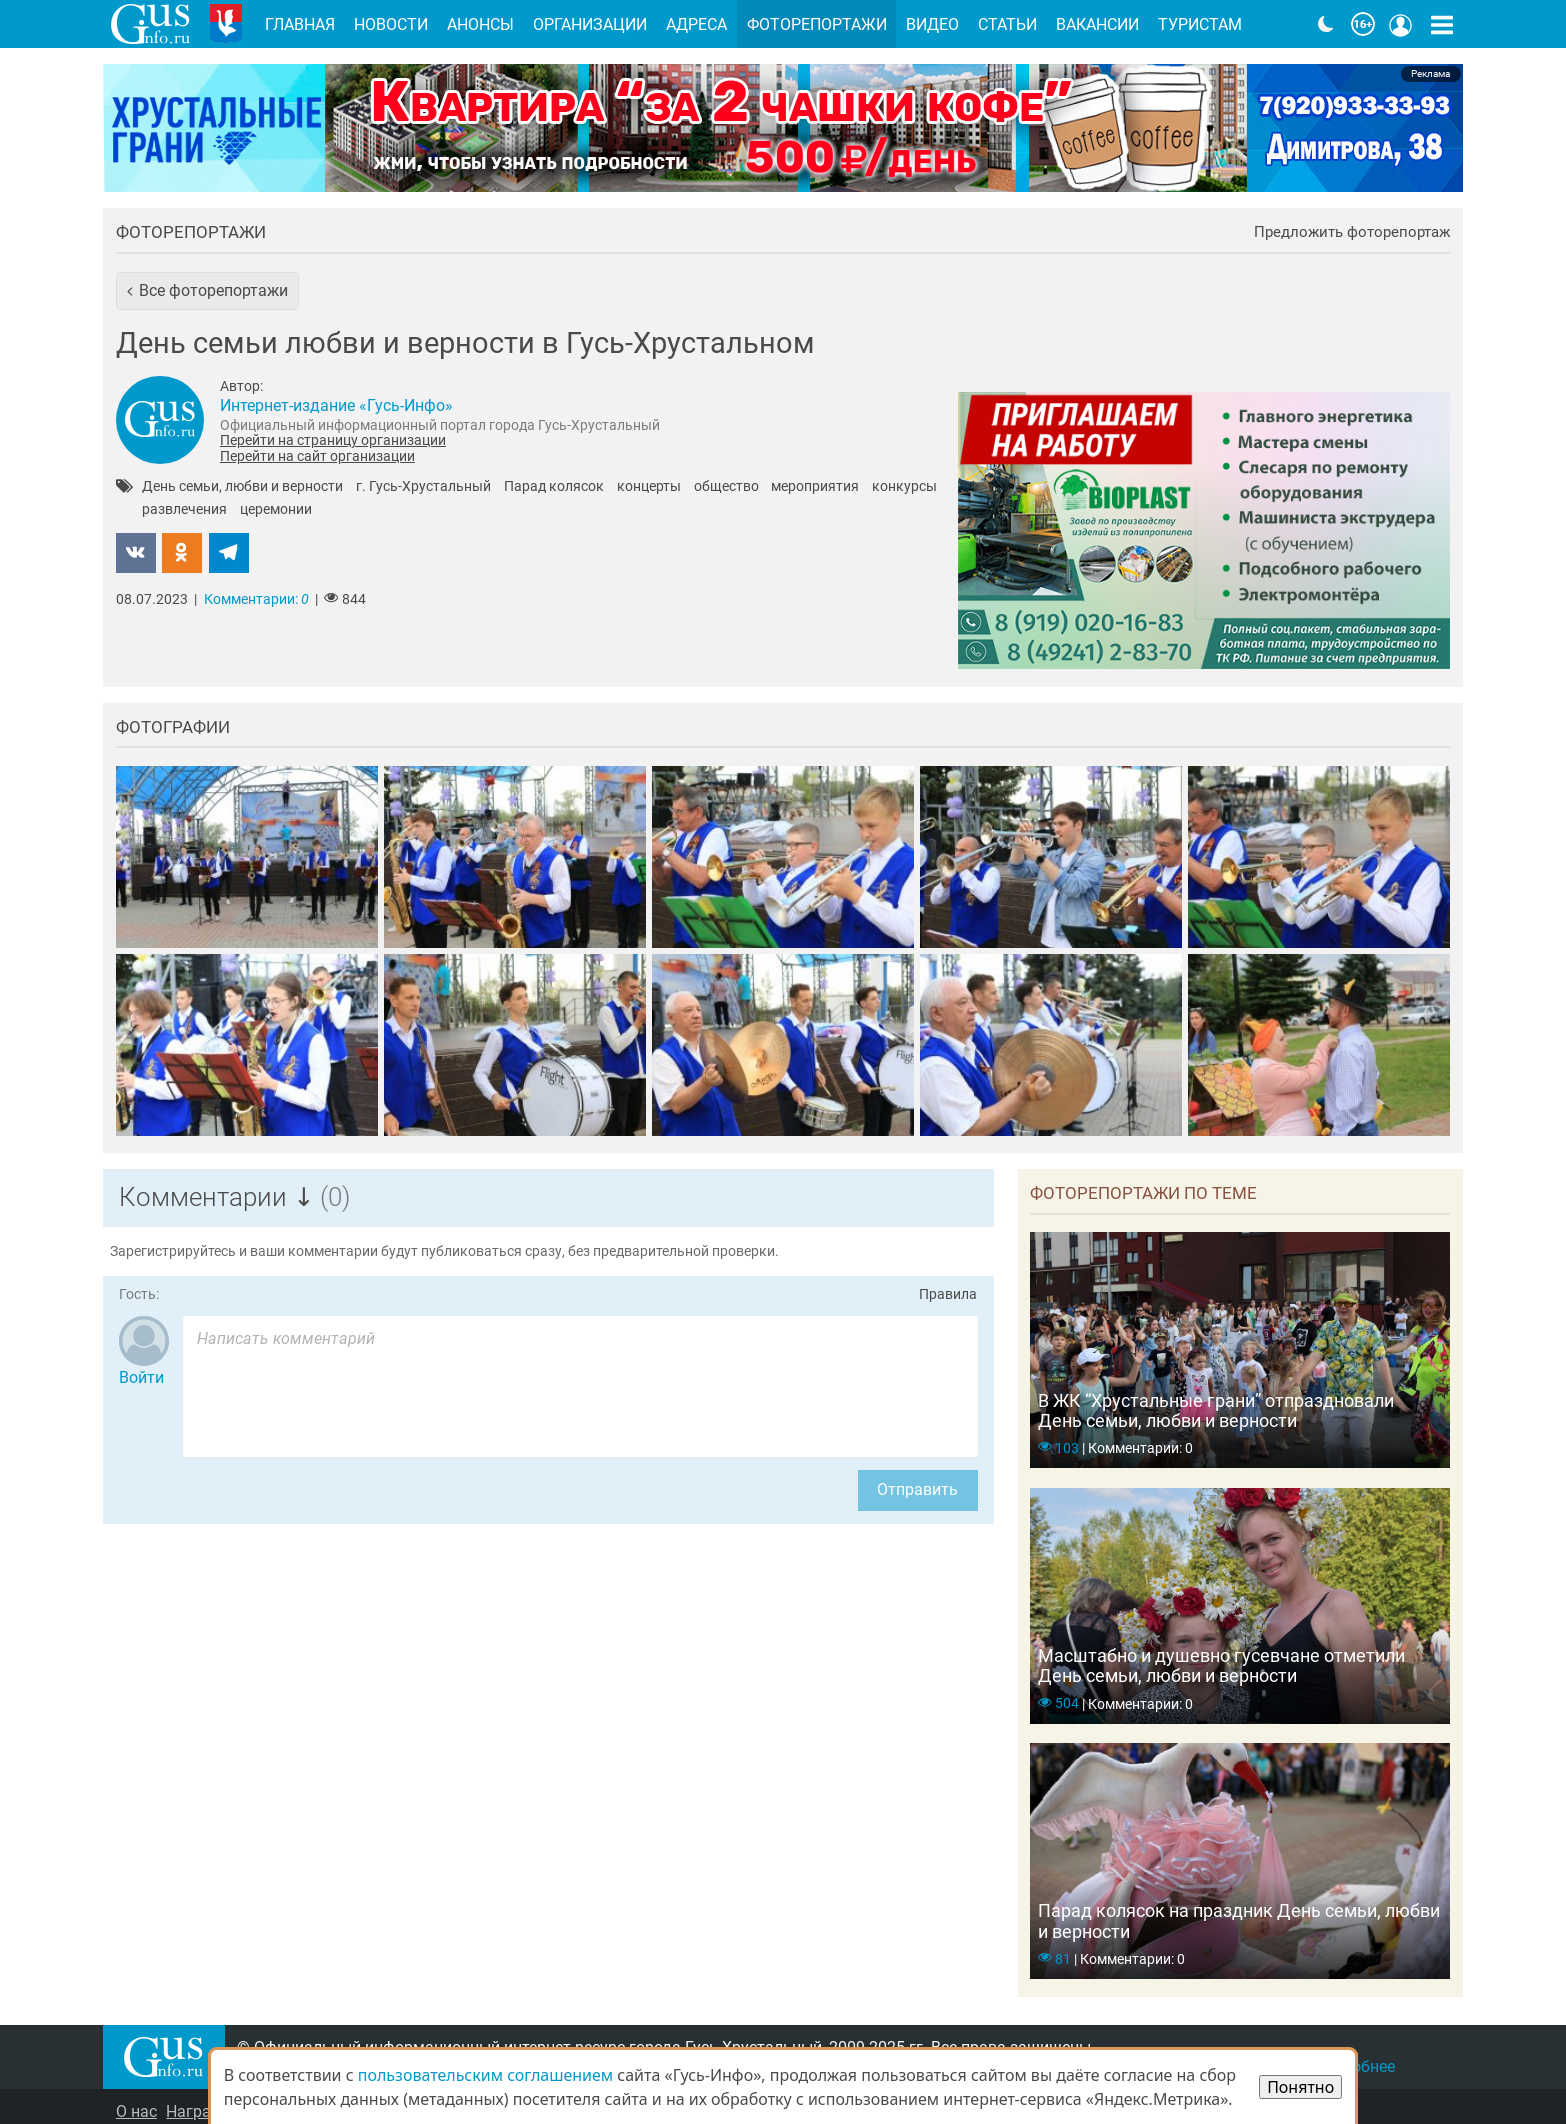 Image resolution: width=1566 pixels, height=2124 pixels. I want to click on концерты, so click(649, 487).